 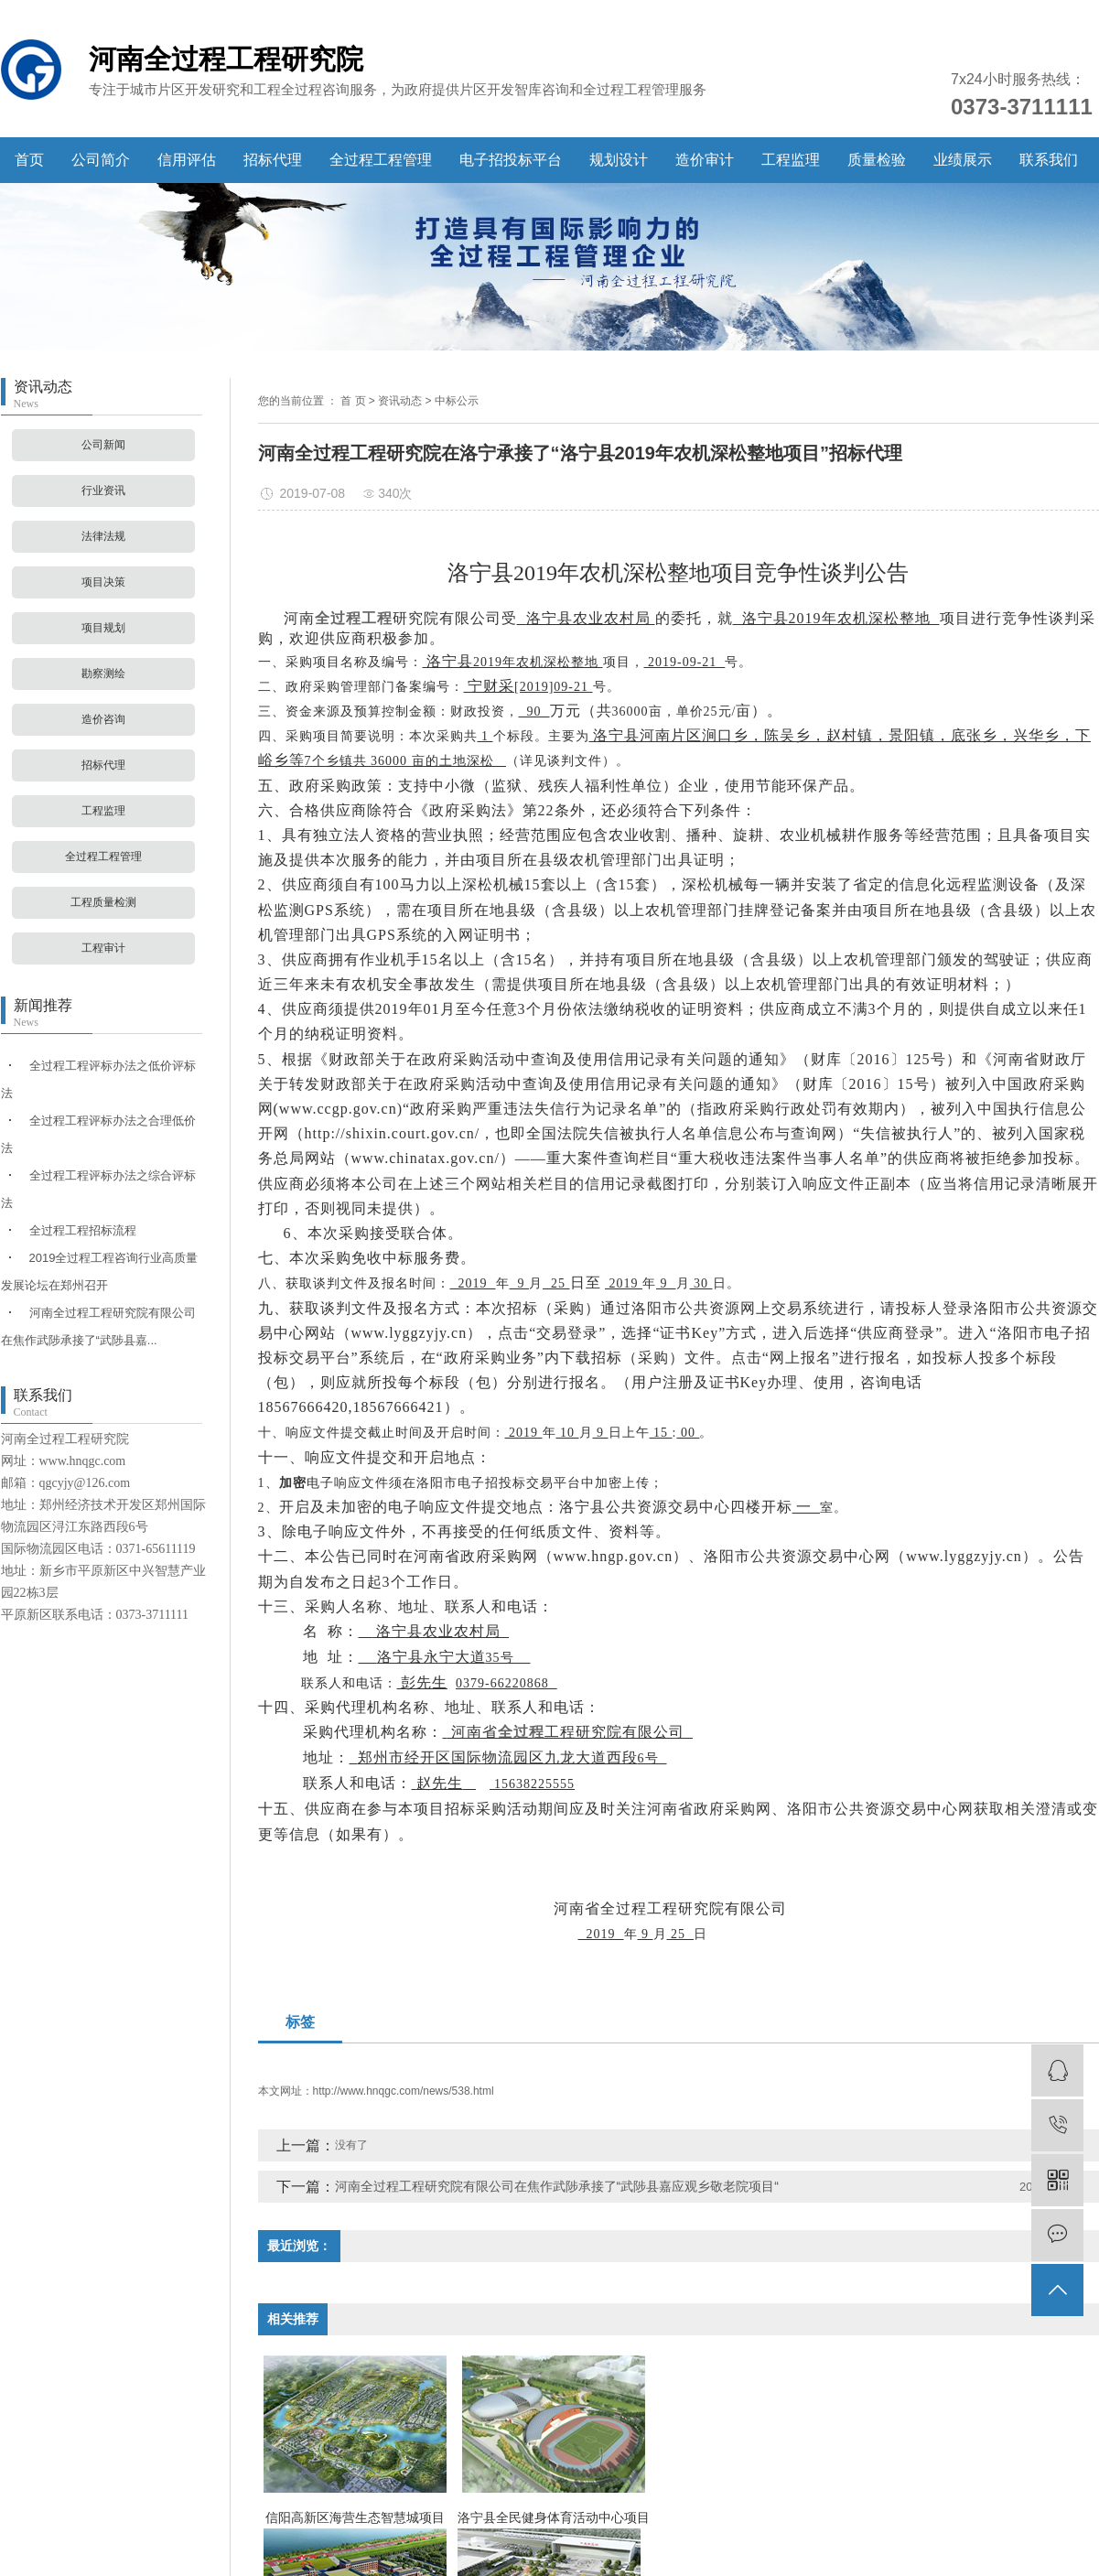 I want to click on 项目决策, so click(x=103, y=582).